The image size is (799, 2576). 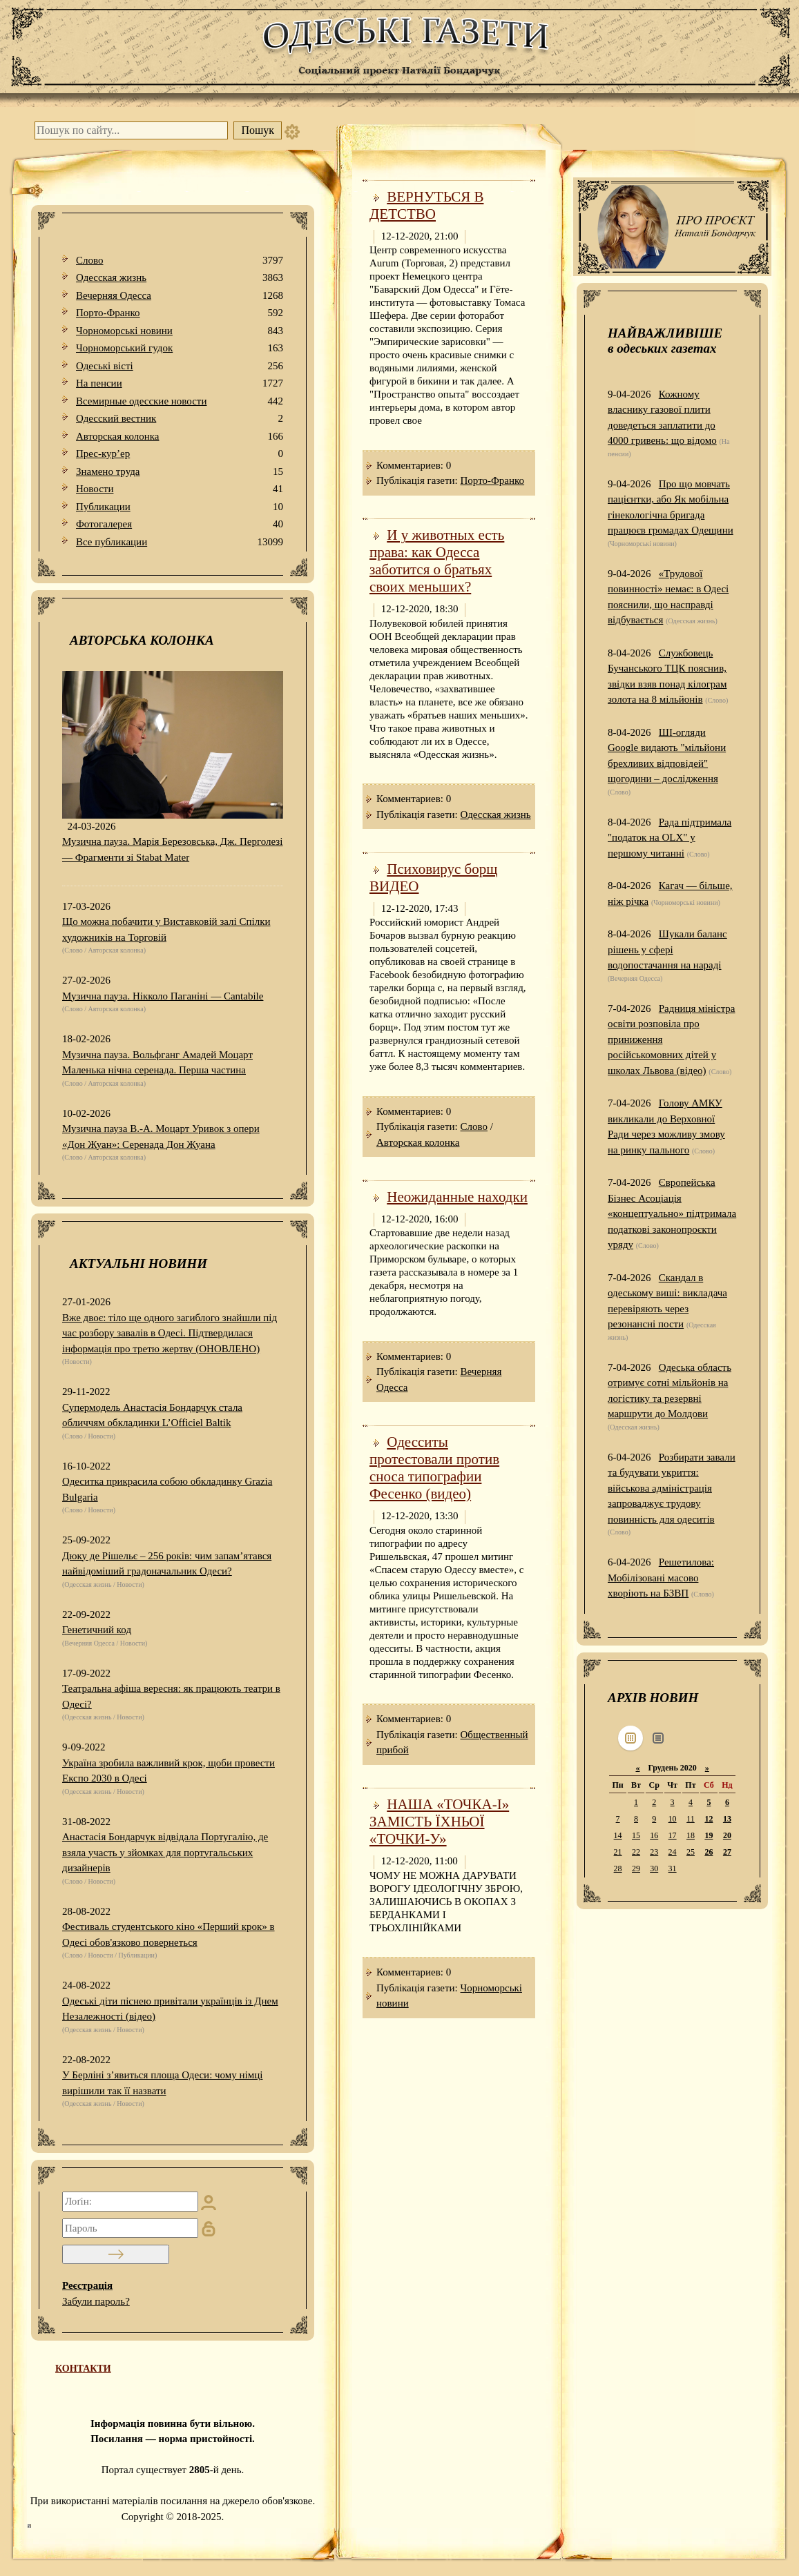 What do you see at coordinates (708, 1835) in the screenshot?
I see `19` at bounding box center [708, 1835].